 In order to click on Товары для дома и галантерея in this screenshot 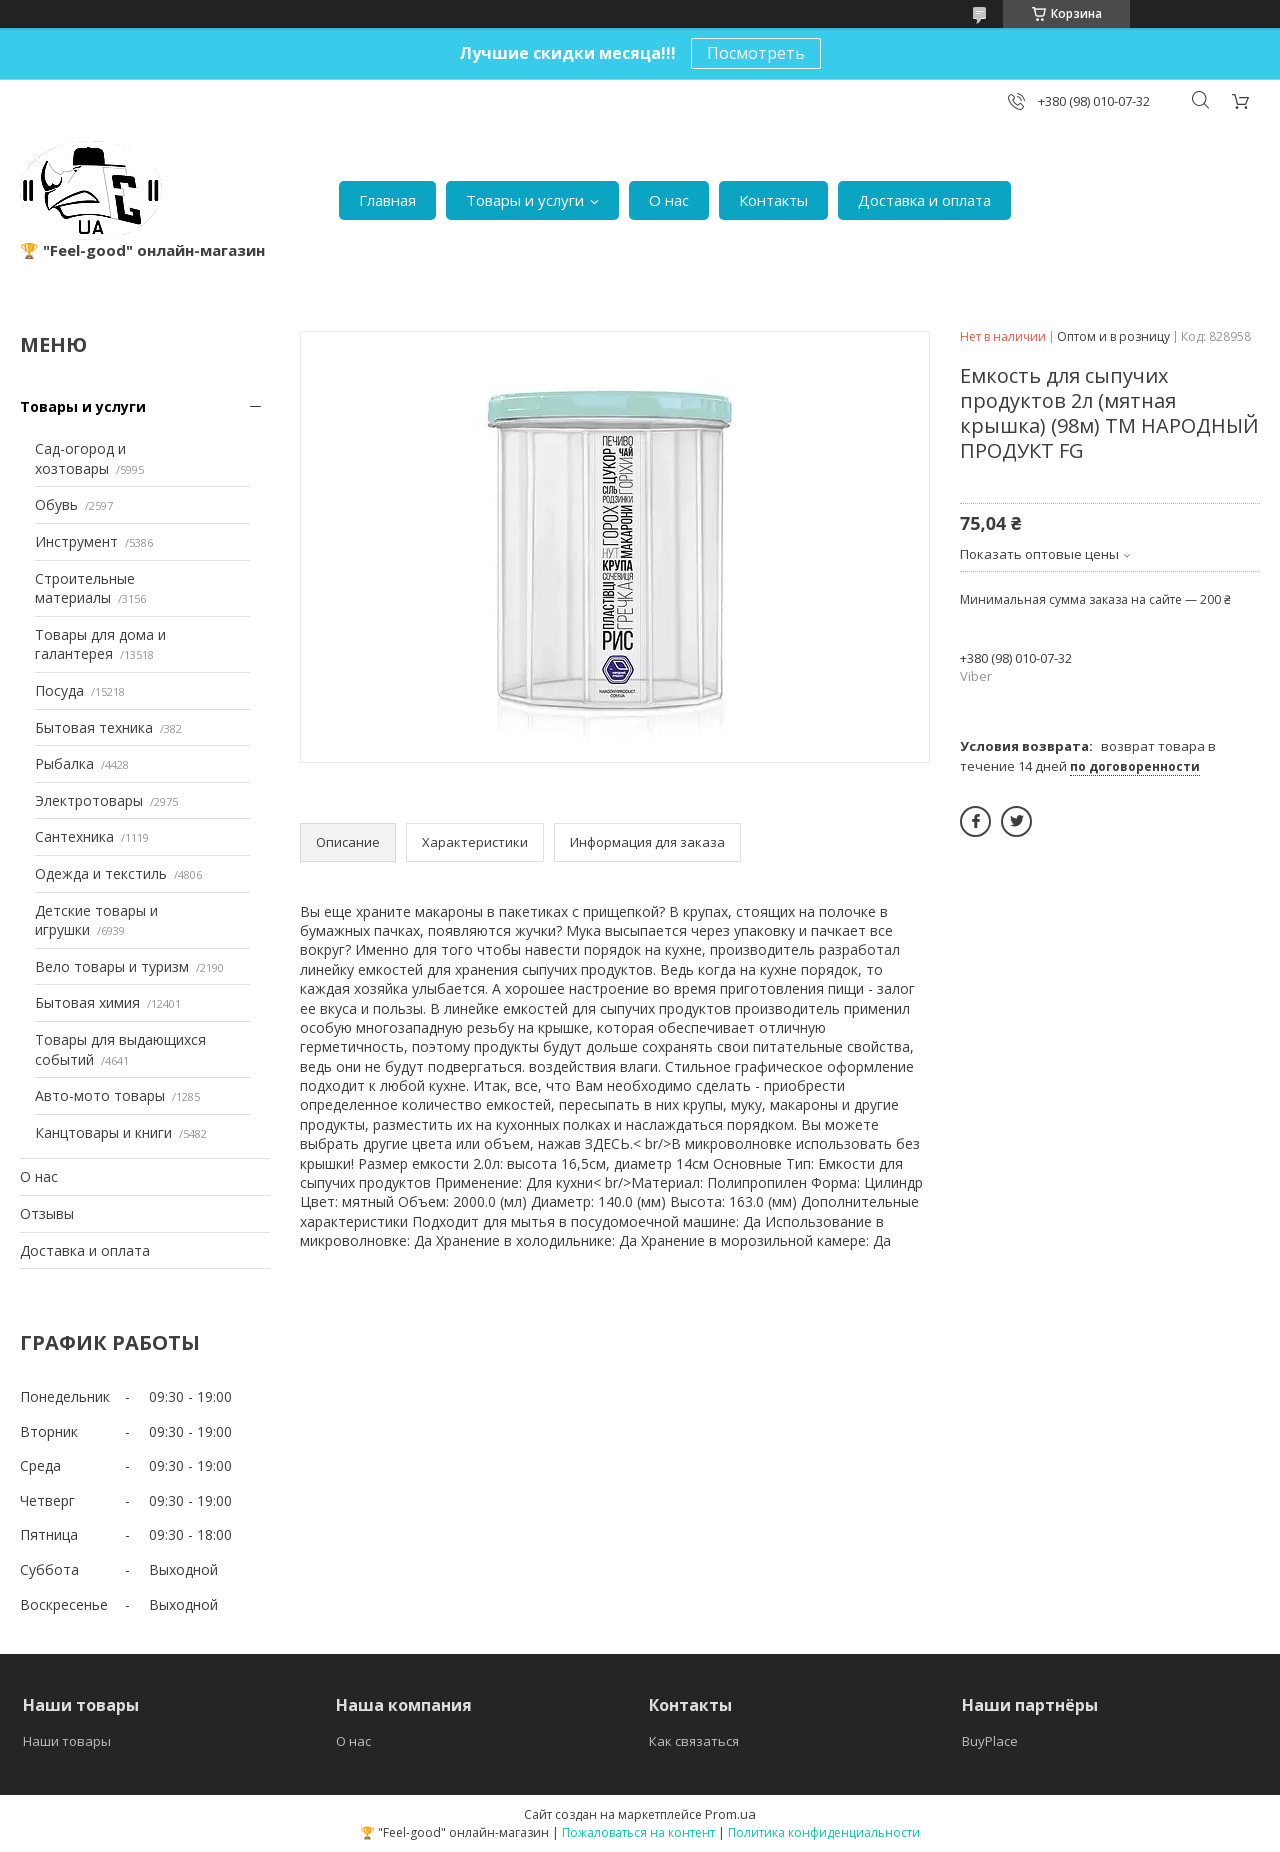, I will do `click(100, 644)`.